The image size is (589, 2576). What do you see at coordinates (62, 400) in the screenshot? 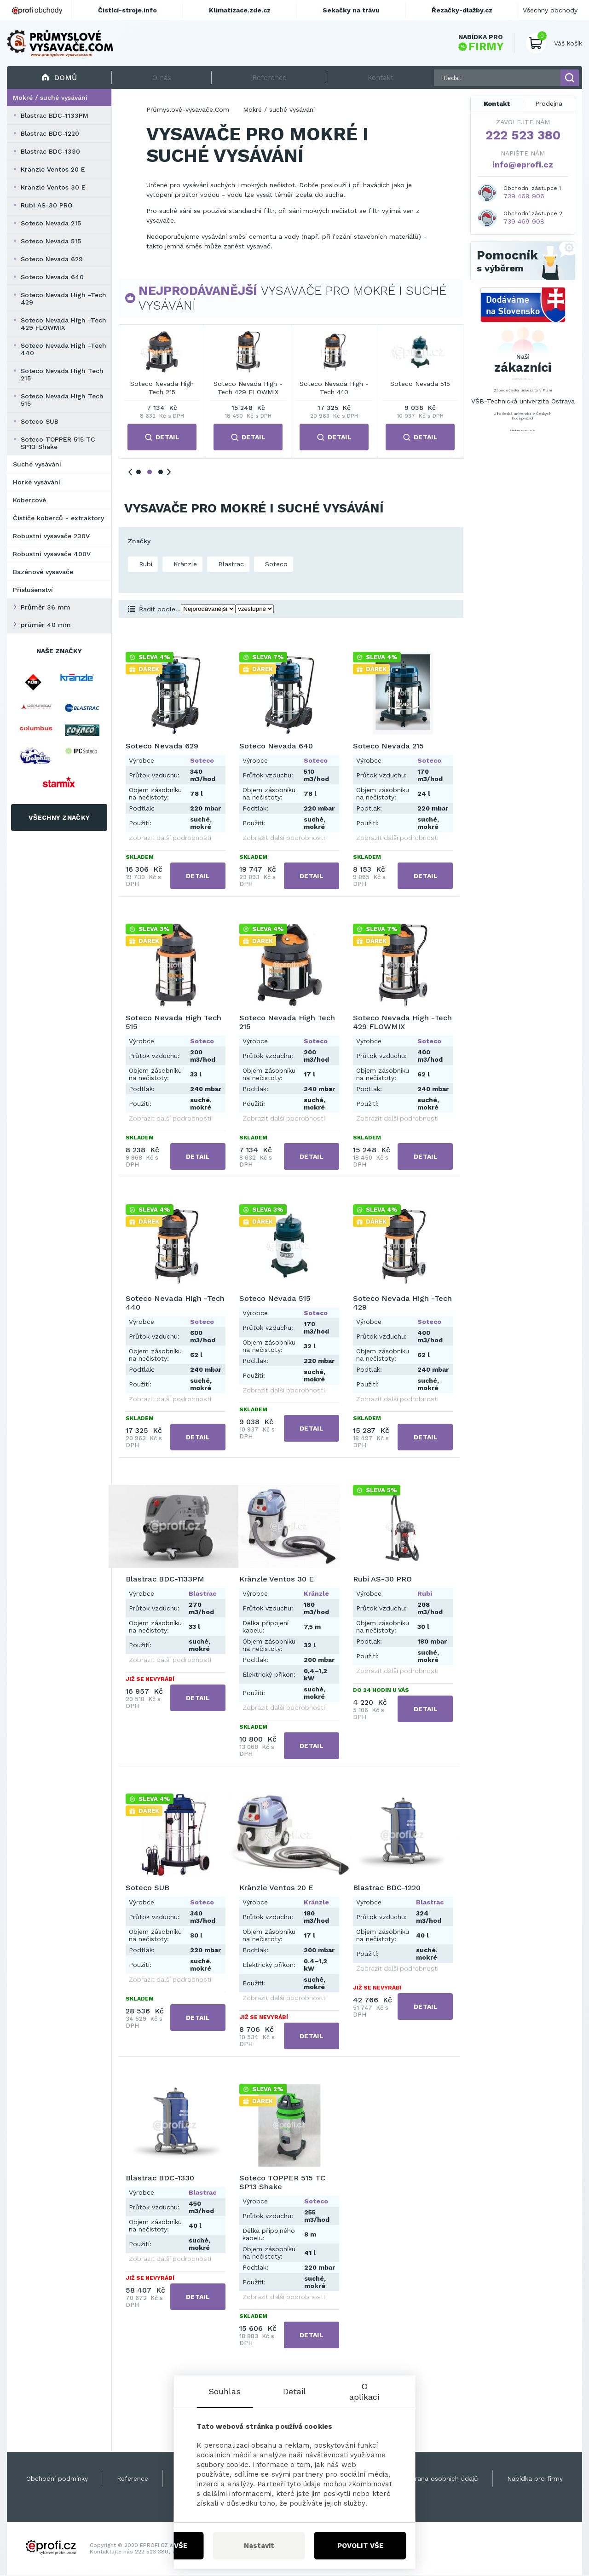
I see `Soteco Nevada High Tech 515` at bounding box center [62, 400].